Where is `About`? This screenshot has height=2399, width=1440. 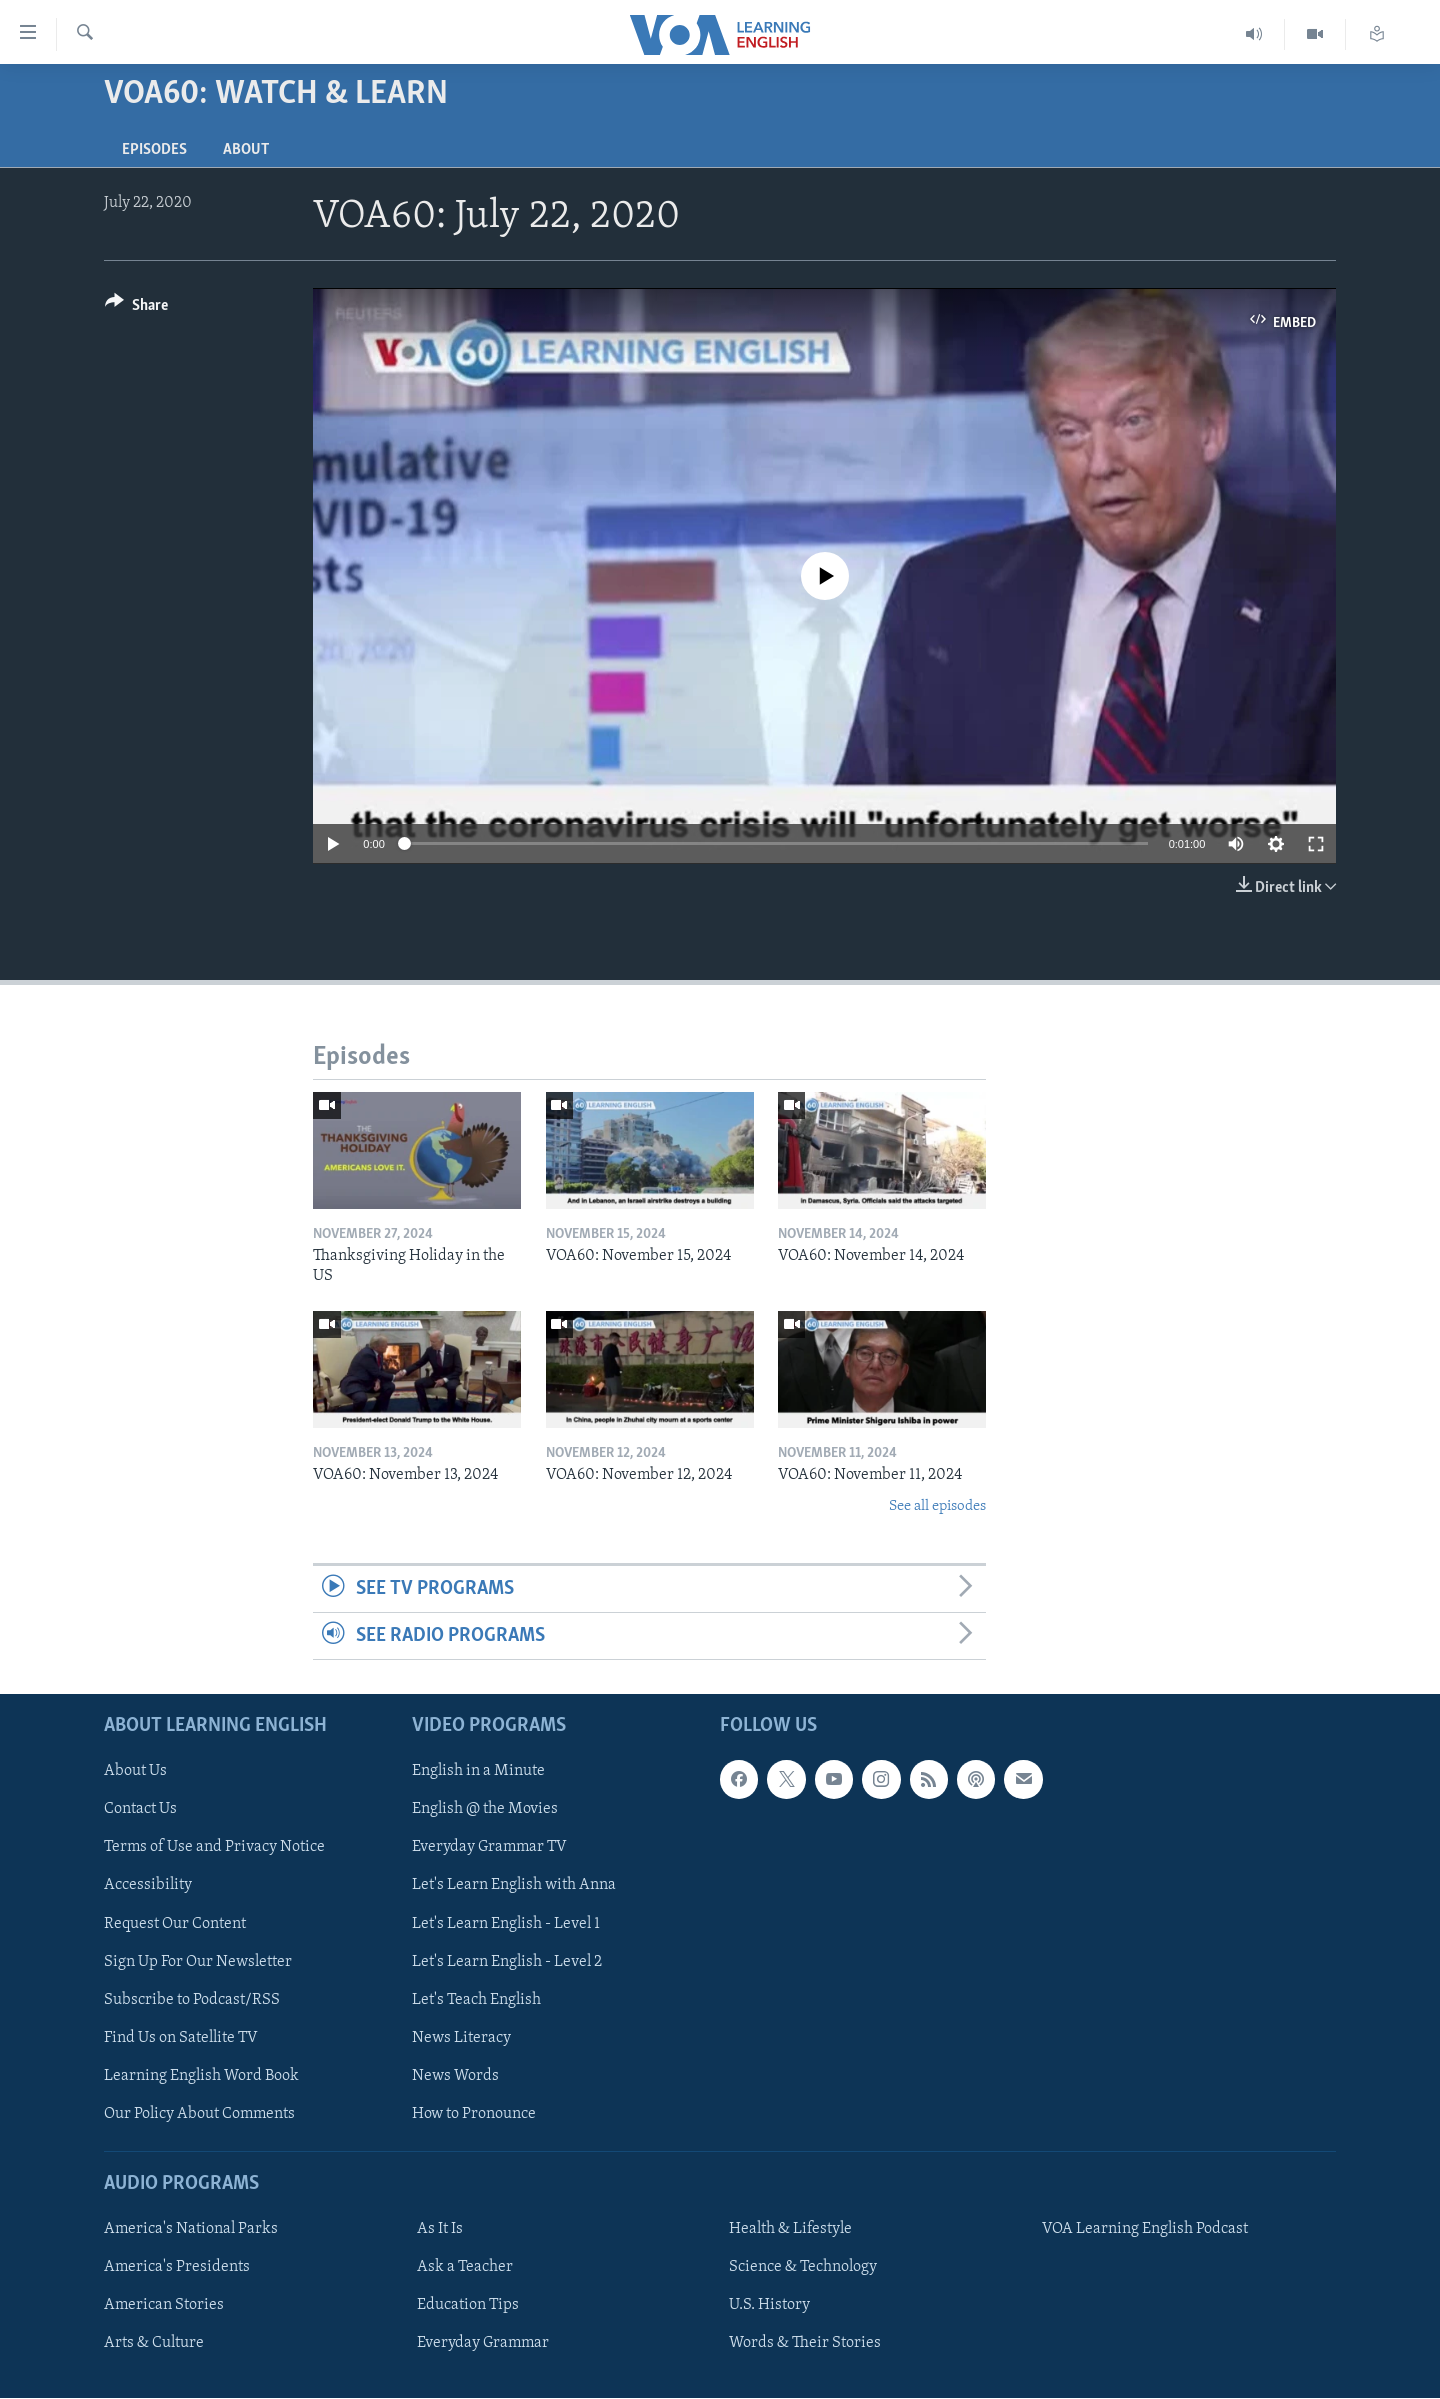
About is located at coordinates (246, 150).